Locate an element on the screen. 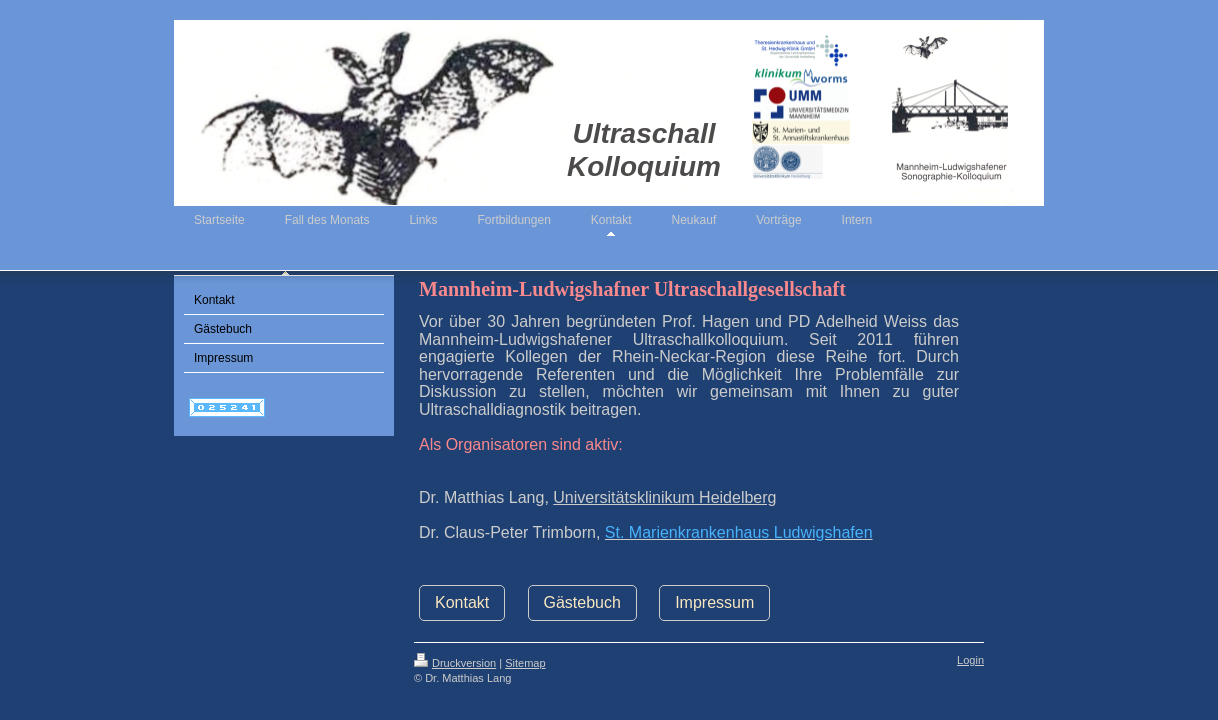 Image resolution: width=1218 pixels, height=720 pixels. Sitemap is located at coordinates (525, 663).